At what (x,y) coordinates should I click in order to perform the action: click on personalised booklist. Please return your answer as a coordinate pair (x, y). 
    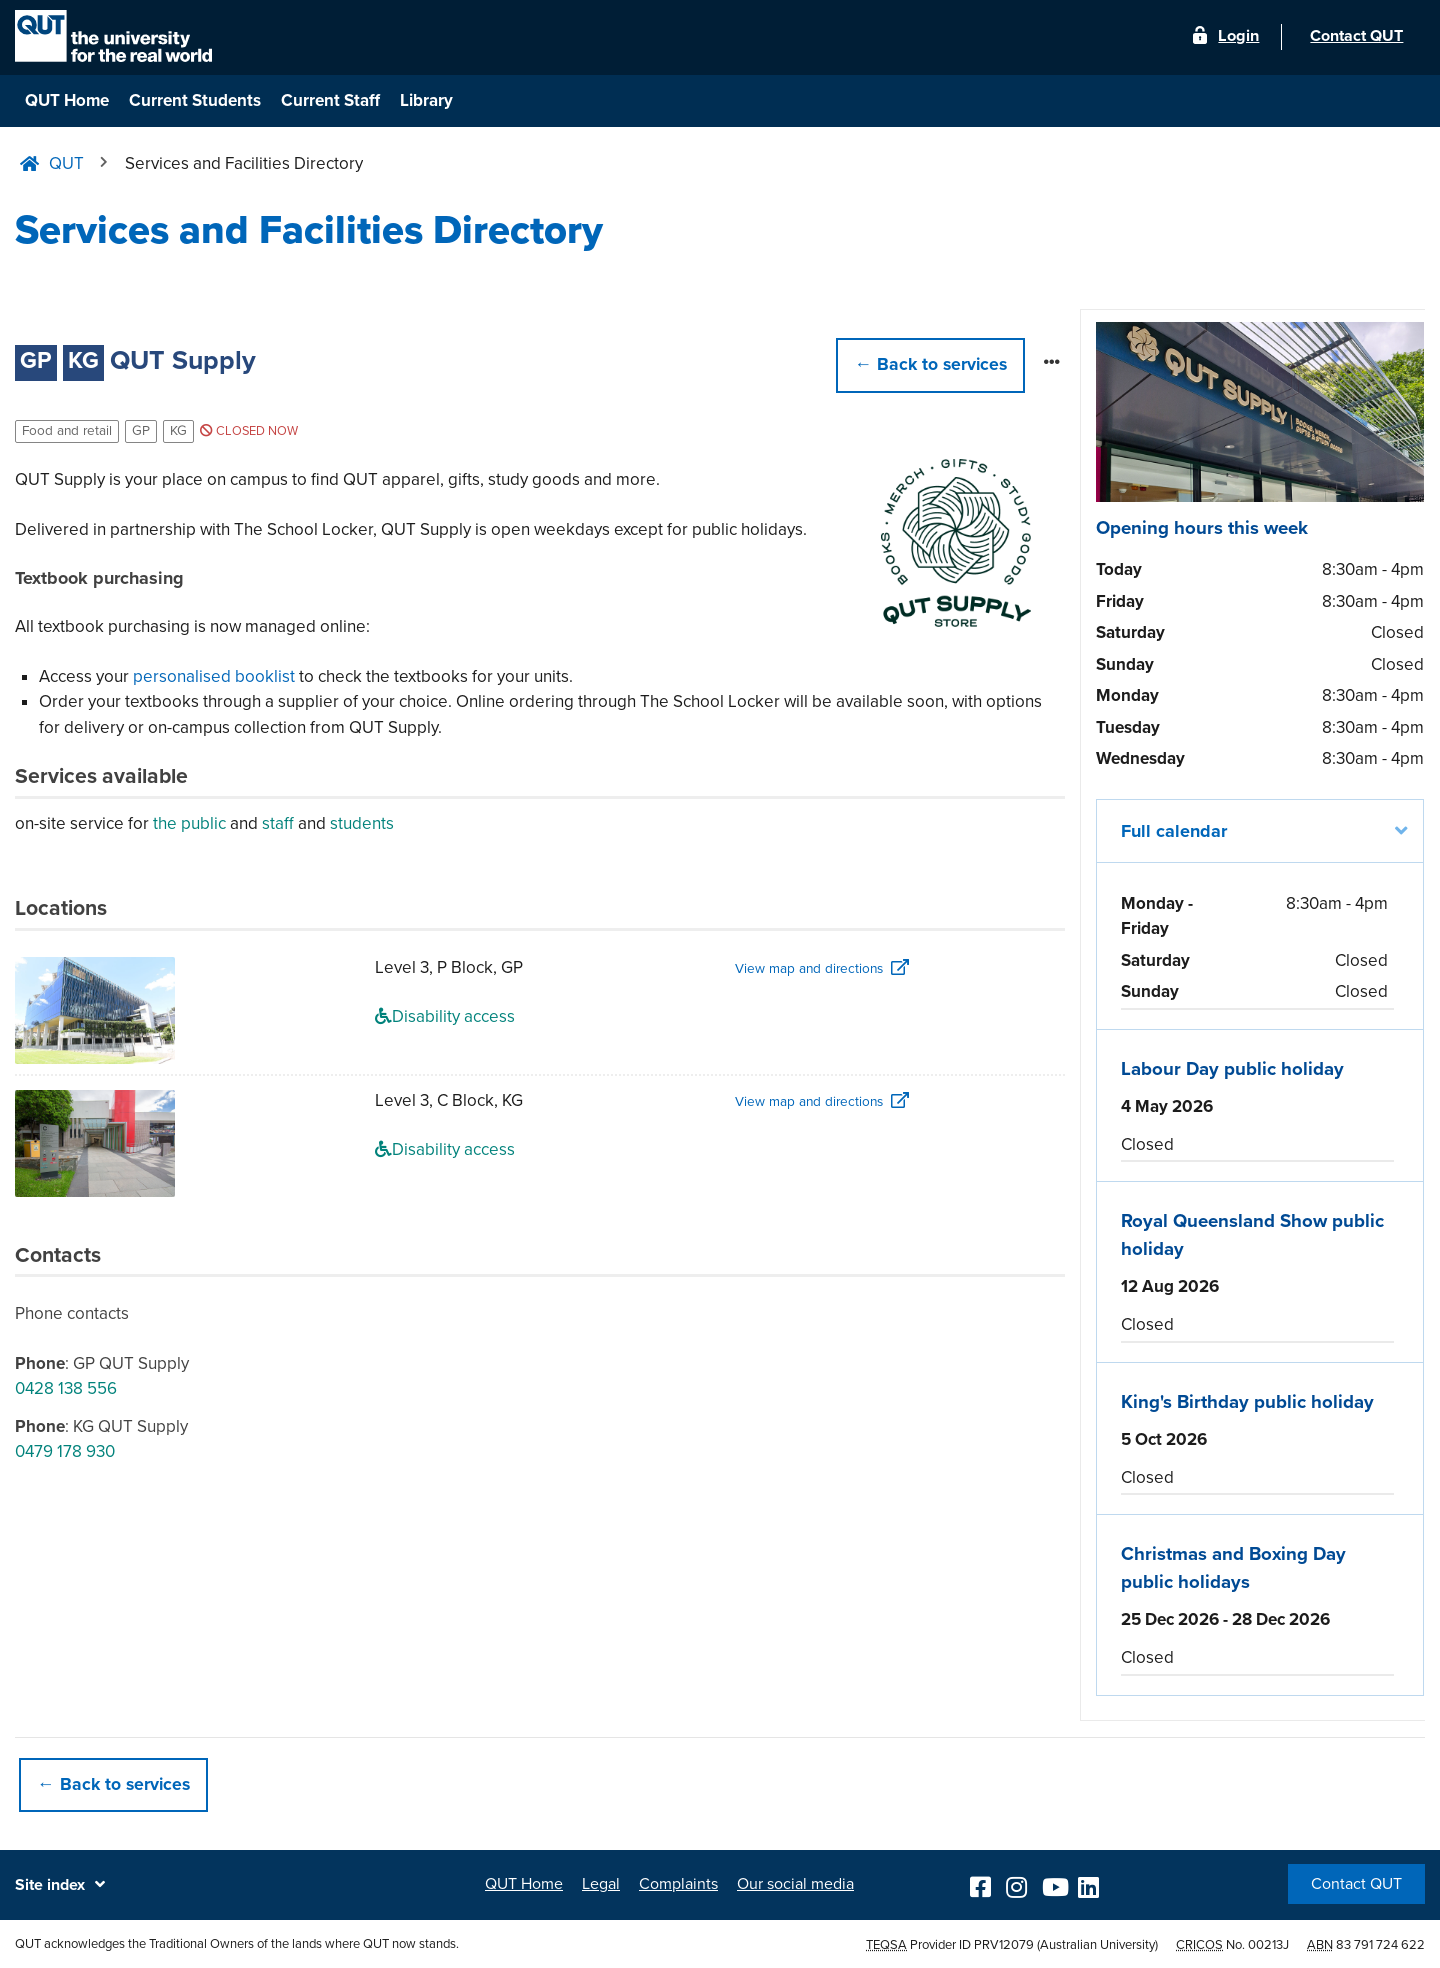
    Looking at the image, I should click on (214, 676).